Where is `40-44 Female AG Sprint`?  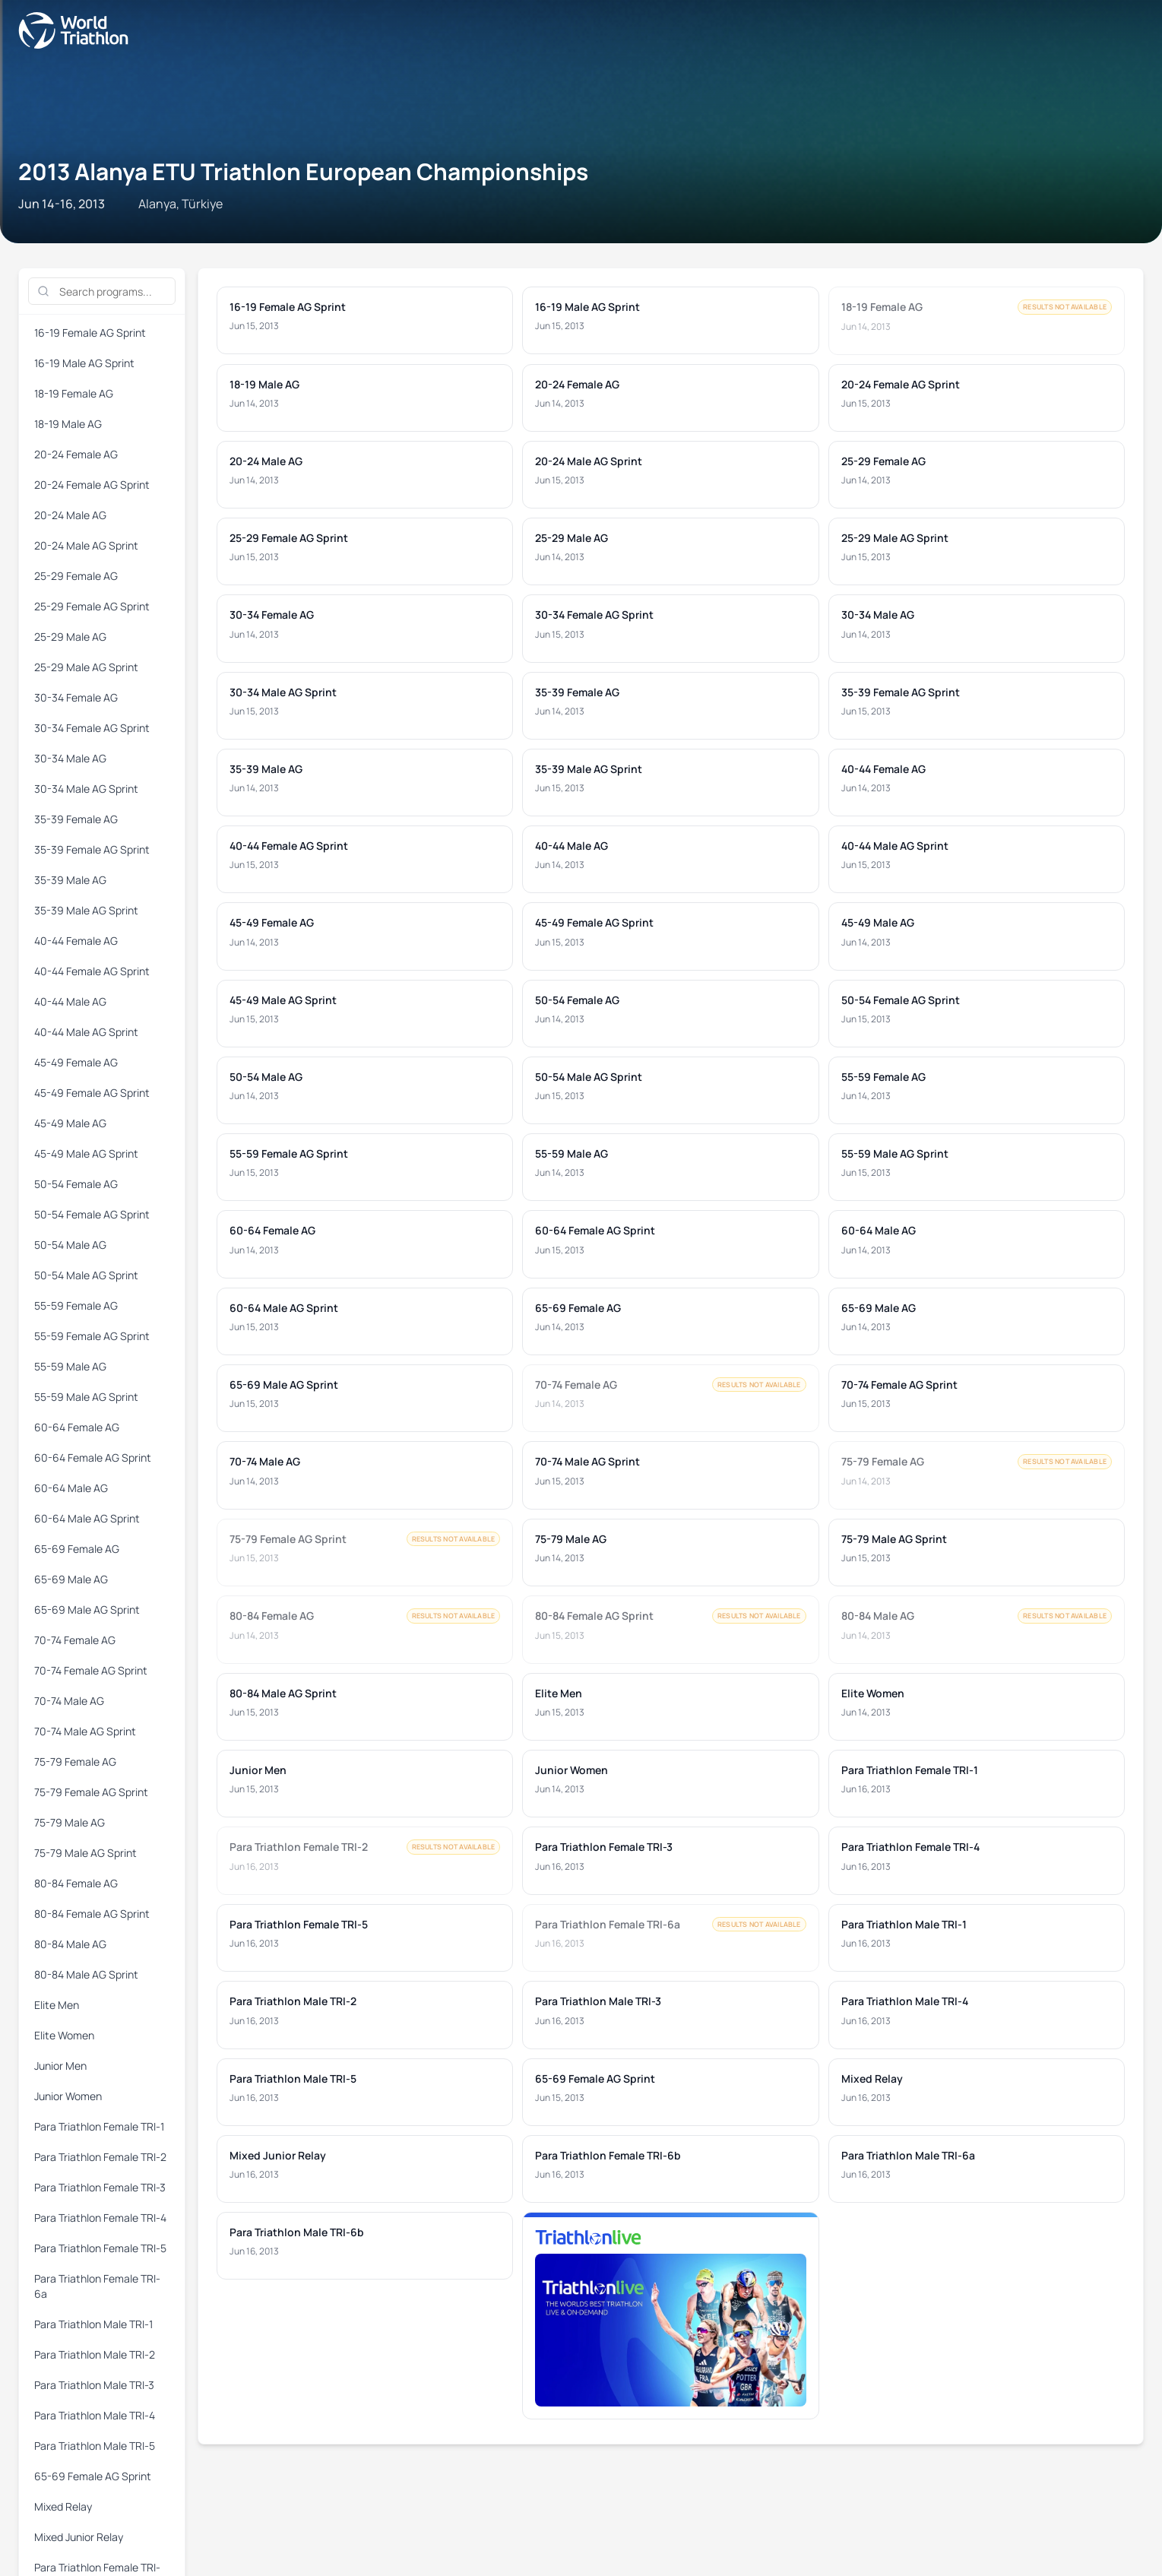 40-44 Female AG Sprint is located at coordinates (1069, 218).